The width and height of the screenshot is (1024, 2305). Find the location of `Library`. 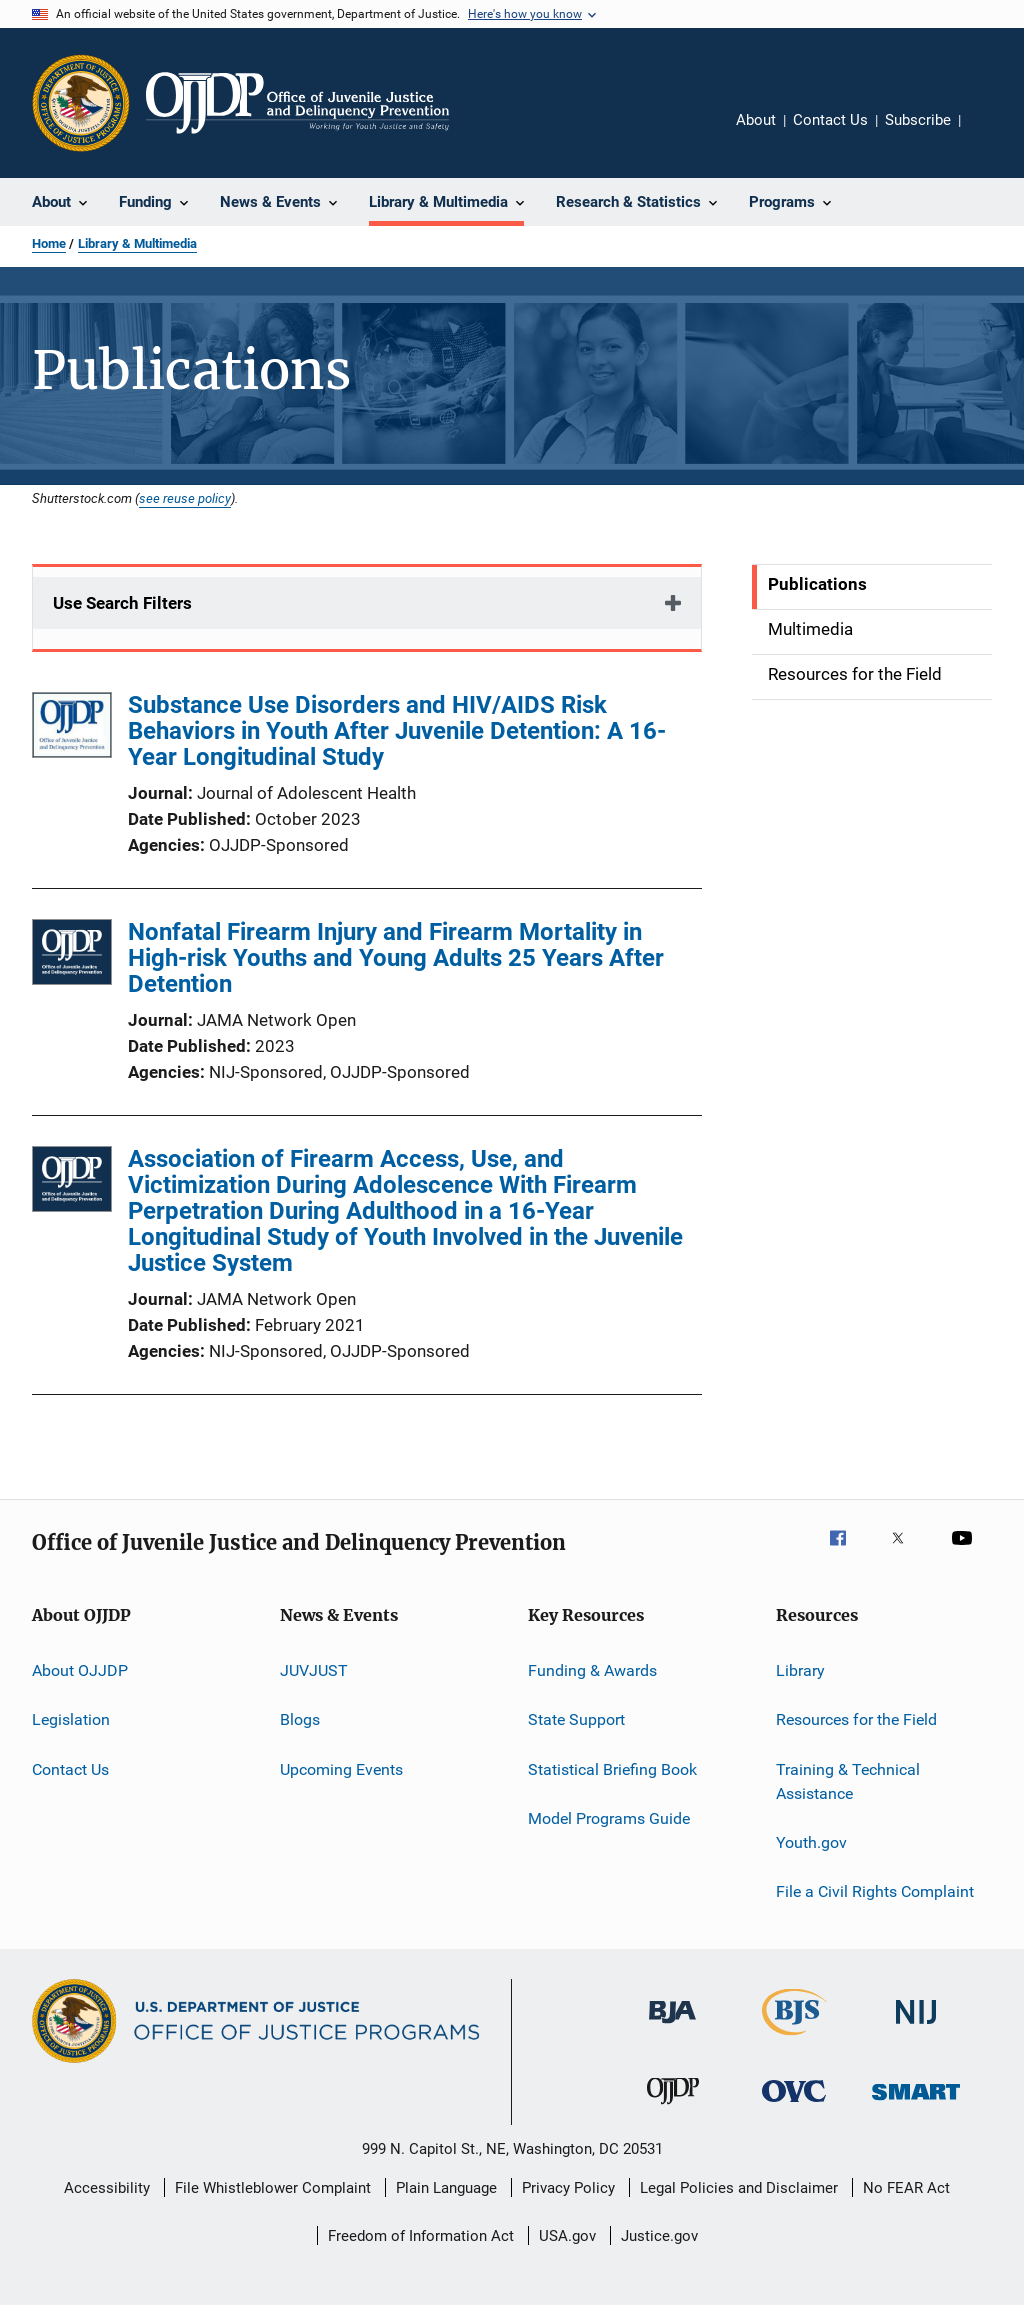

Library is located at coordinates (800, 1670).